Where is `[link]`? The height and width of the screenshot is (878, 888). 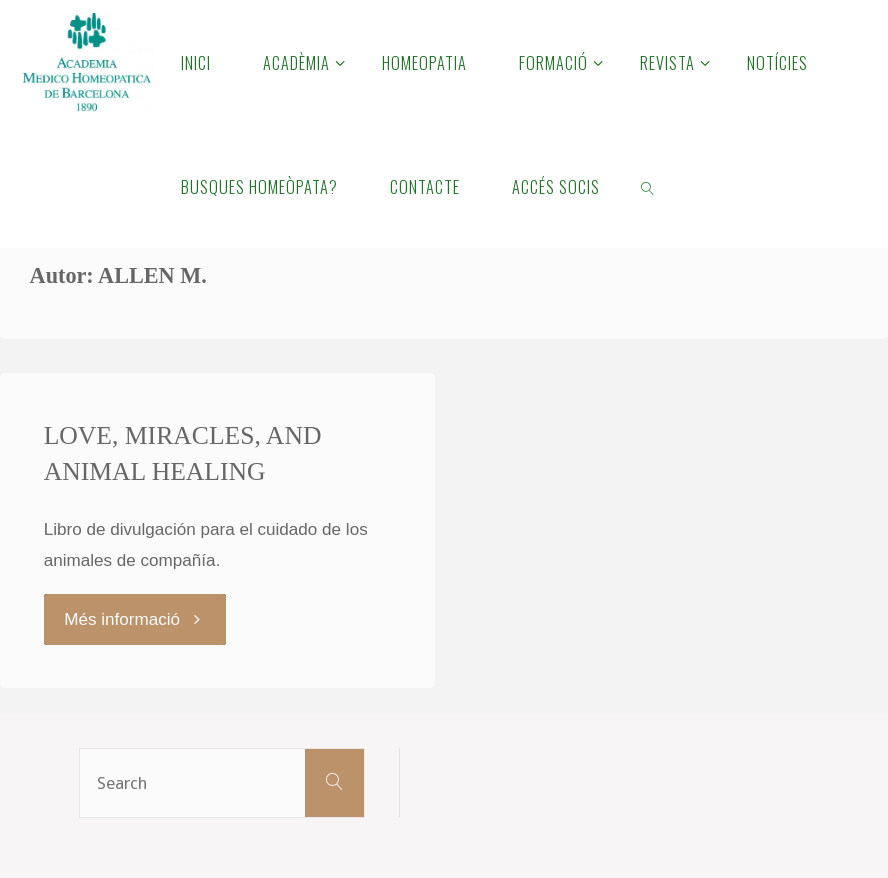 [link] is located at coordinates (647, 186).